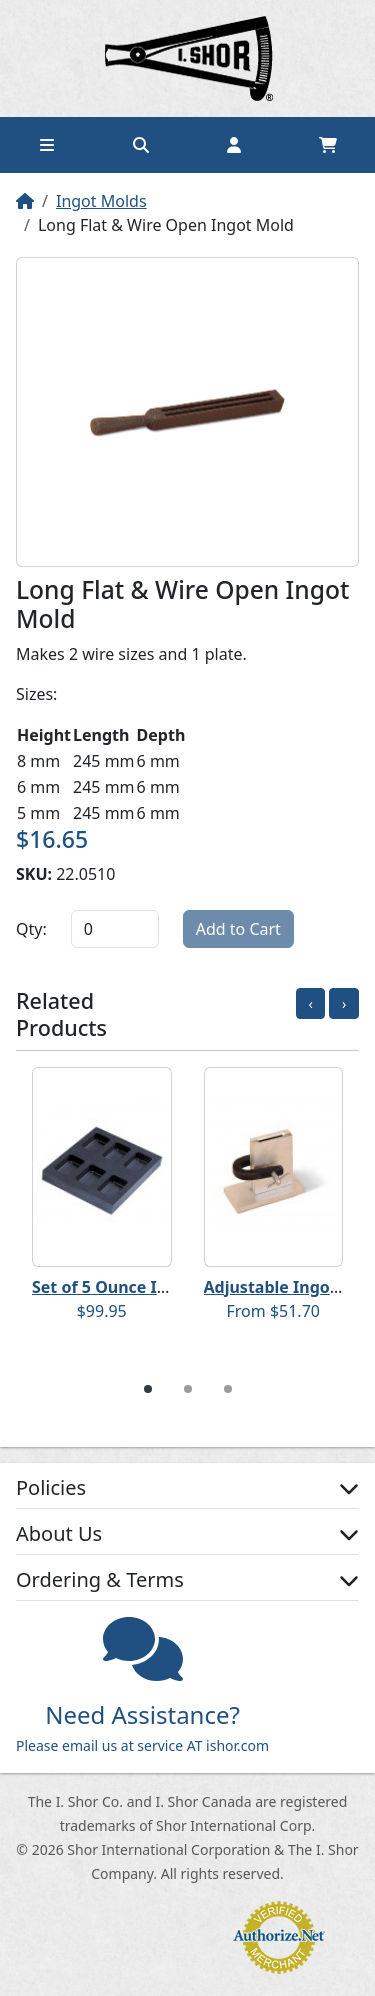 The height and width of the screenshot is (1996, 375). What do you see at coordinates (101, 201) in the screenshot?
I see `Ingot Molds` at bounding box center [101, 201].